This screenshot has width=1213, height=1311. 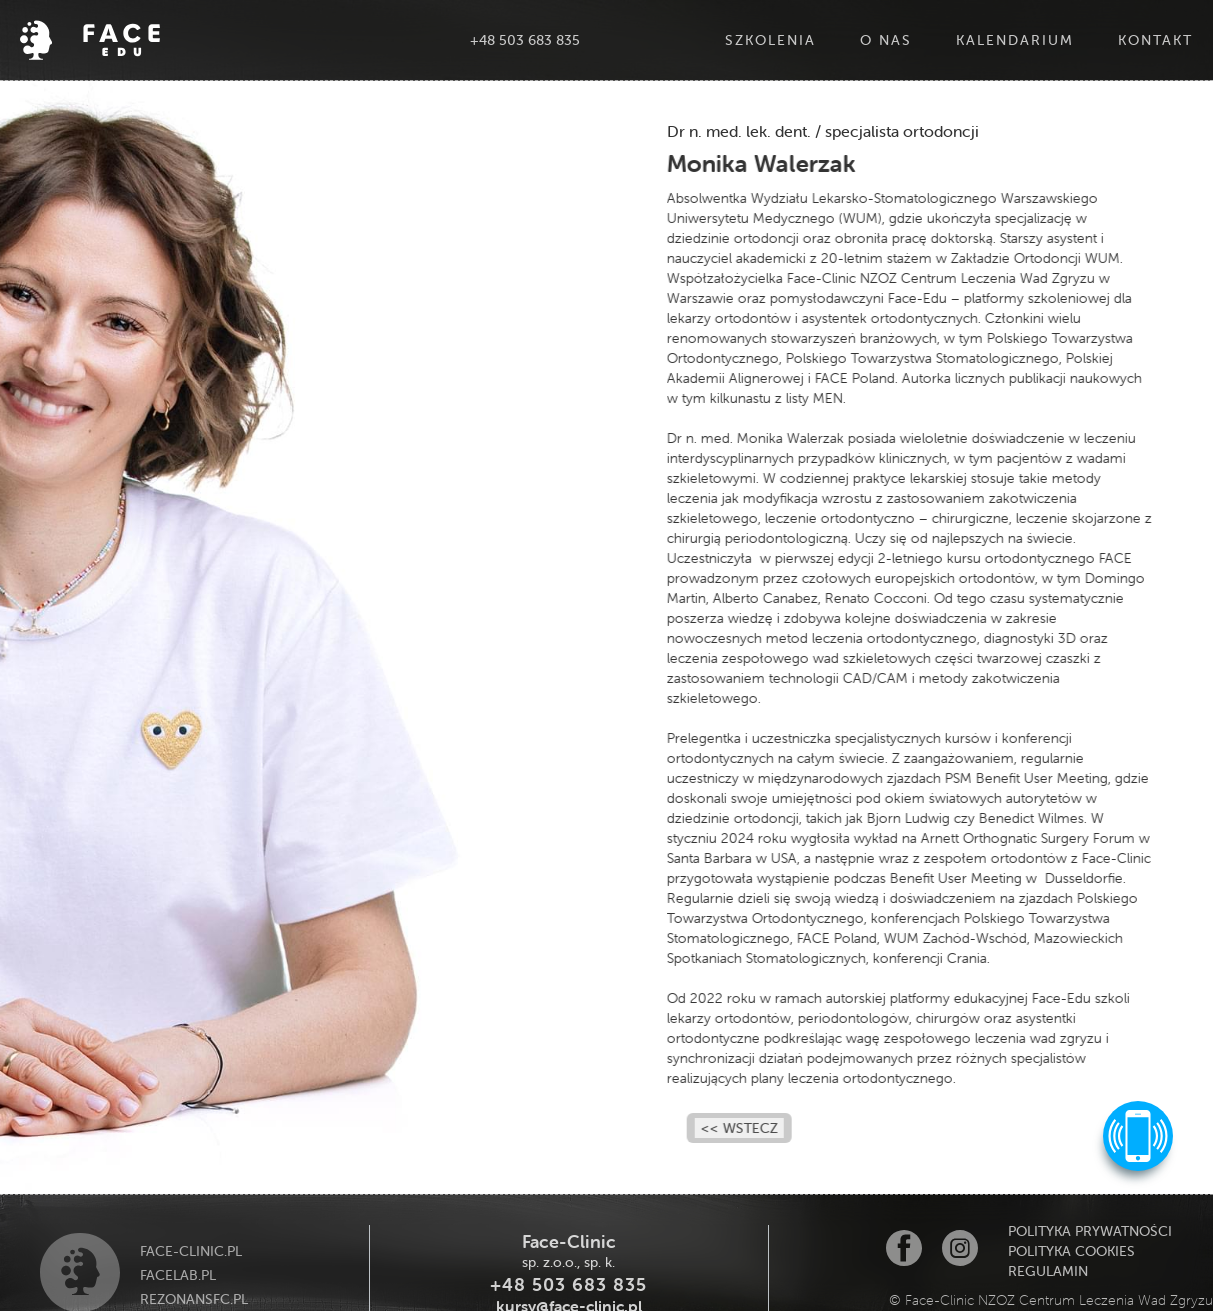 I want to click on O Nas, so click(x=886, y=40).